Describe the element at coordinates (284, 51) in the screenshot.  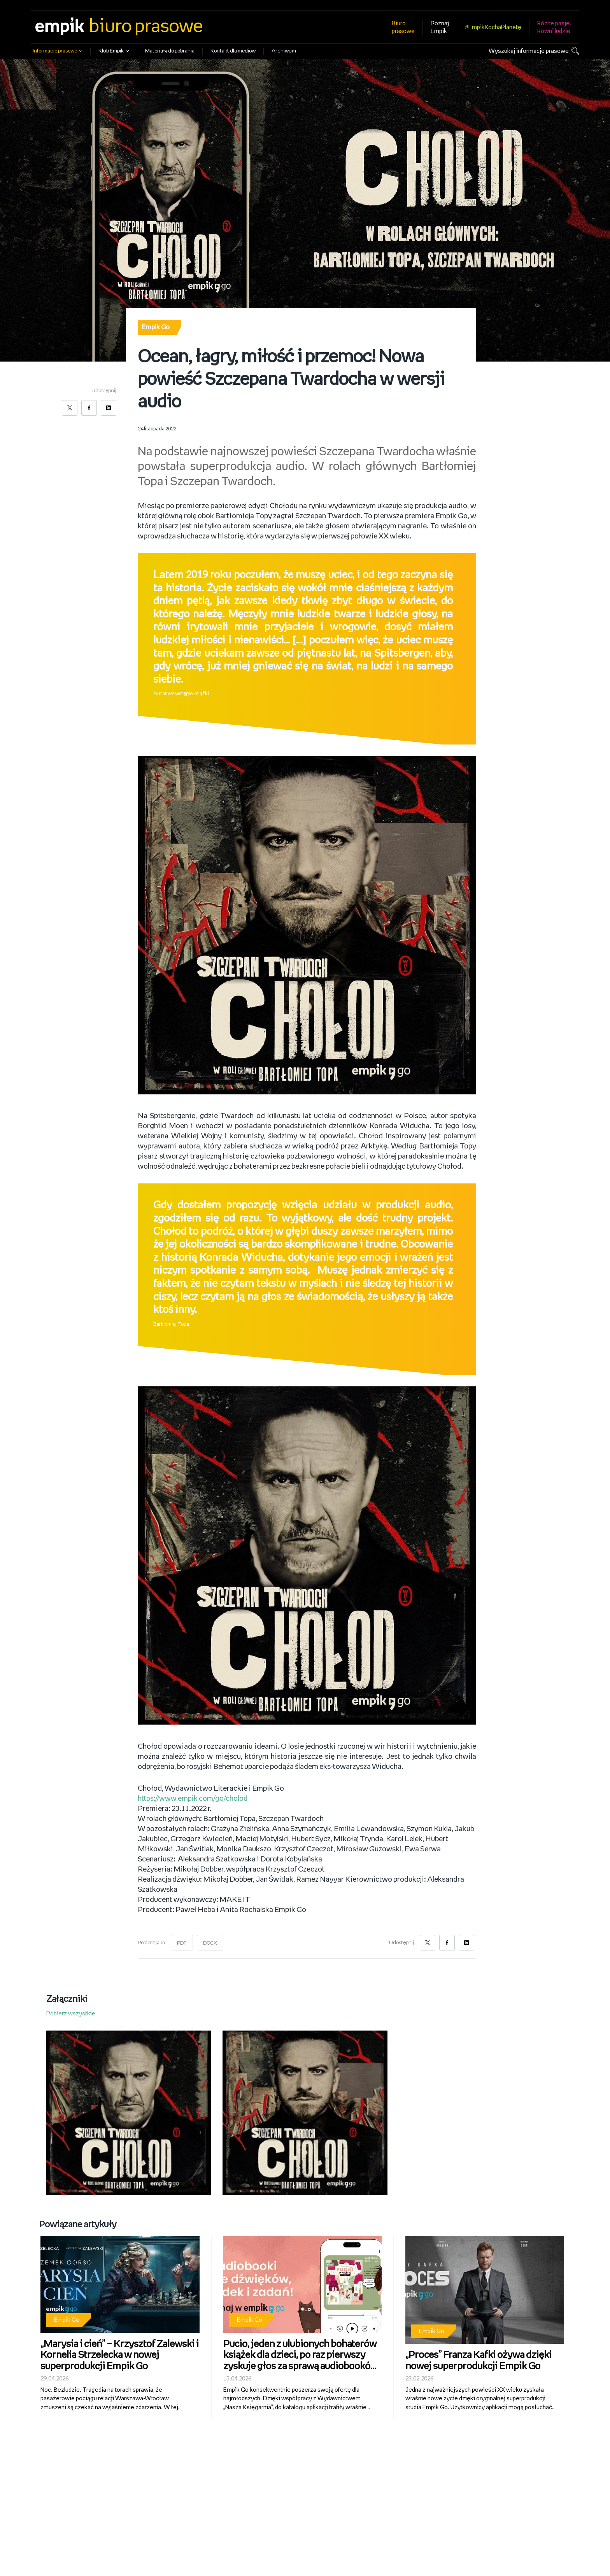
I see `Archiwum` at that location.